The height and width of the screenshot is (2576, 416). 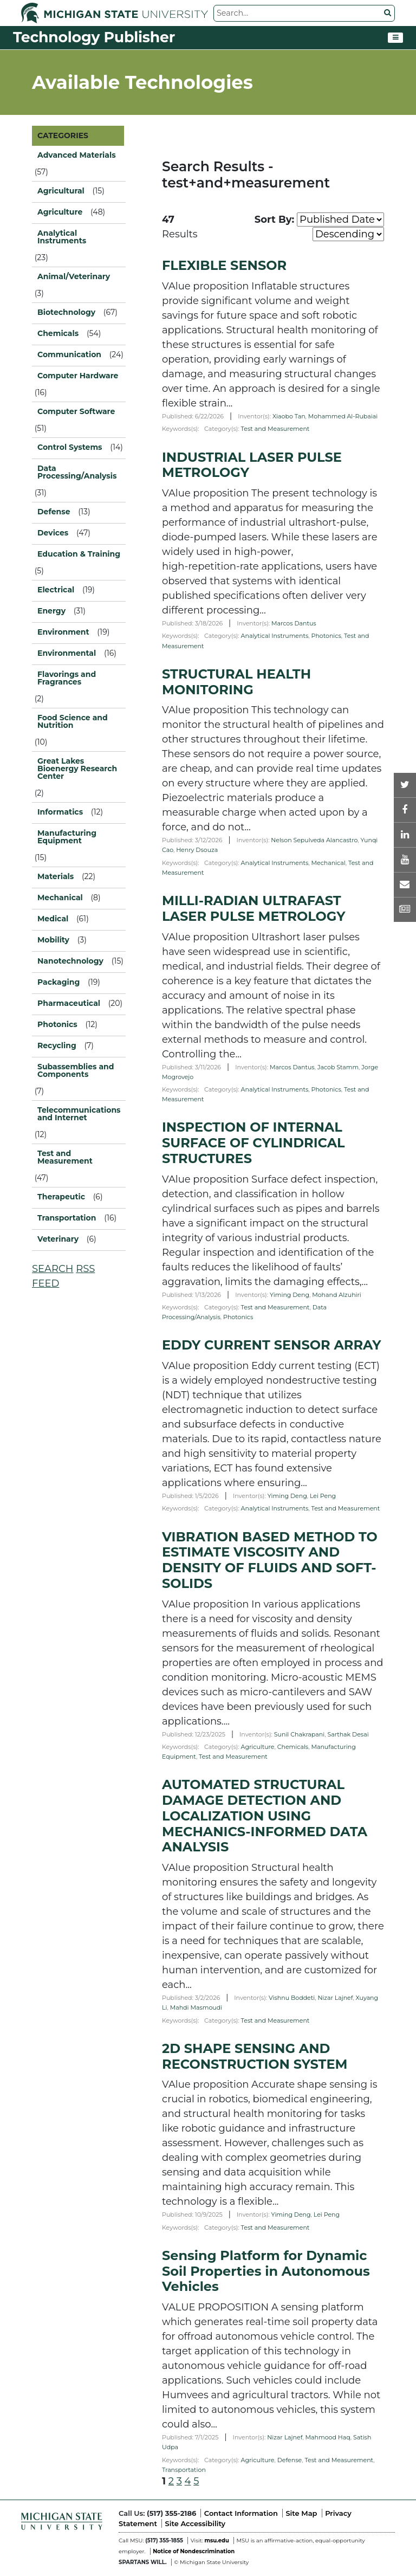 I want to click on Site Map, so click(x=301, y=2513).